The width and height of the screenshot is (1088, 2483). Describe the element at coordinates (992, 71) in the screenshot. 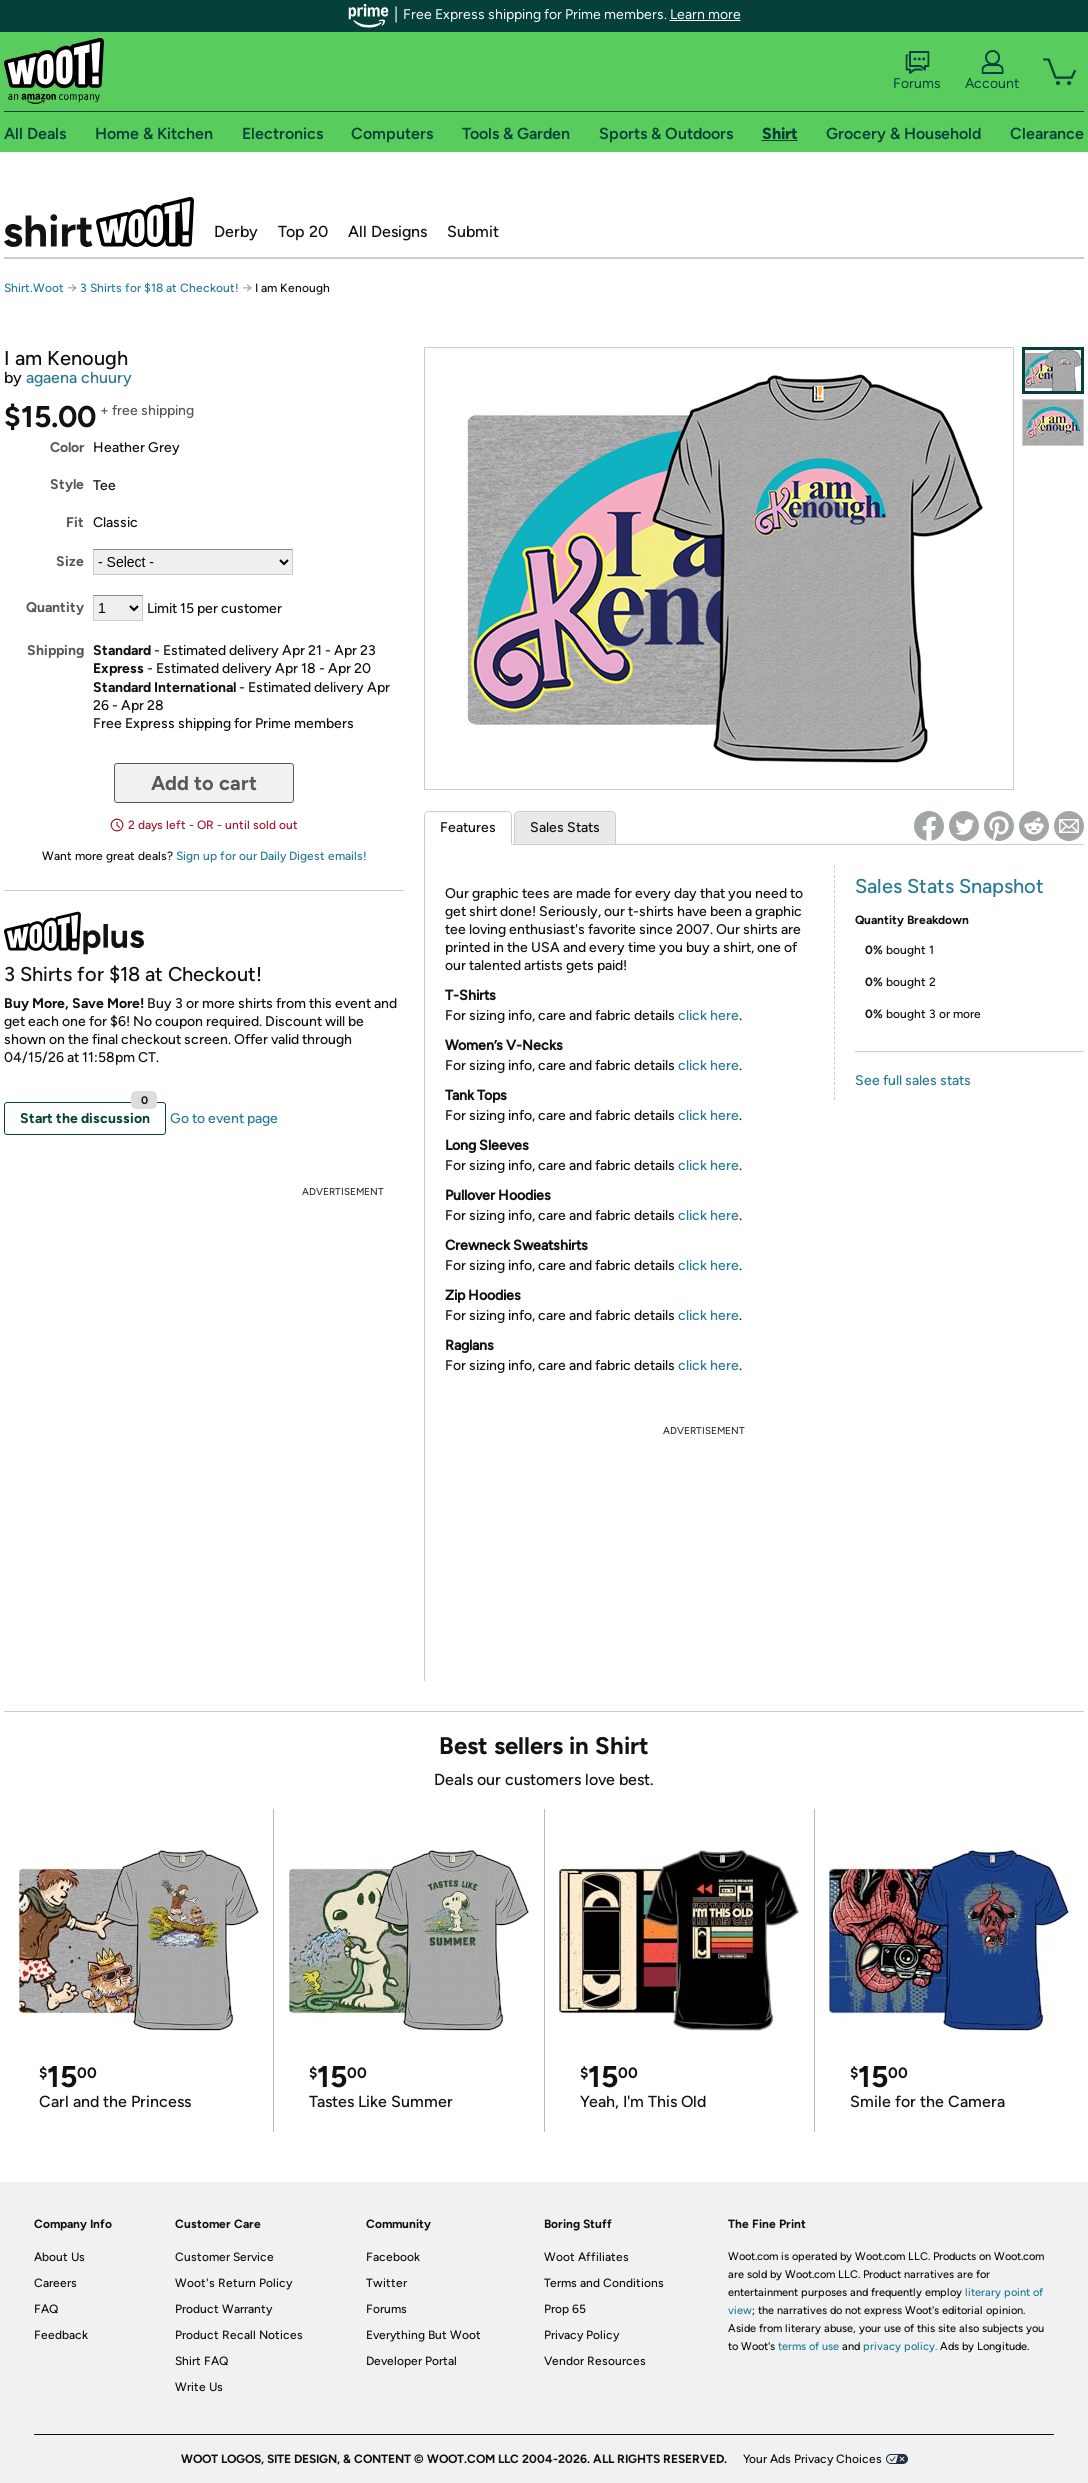

I see `Account` at that location.